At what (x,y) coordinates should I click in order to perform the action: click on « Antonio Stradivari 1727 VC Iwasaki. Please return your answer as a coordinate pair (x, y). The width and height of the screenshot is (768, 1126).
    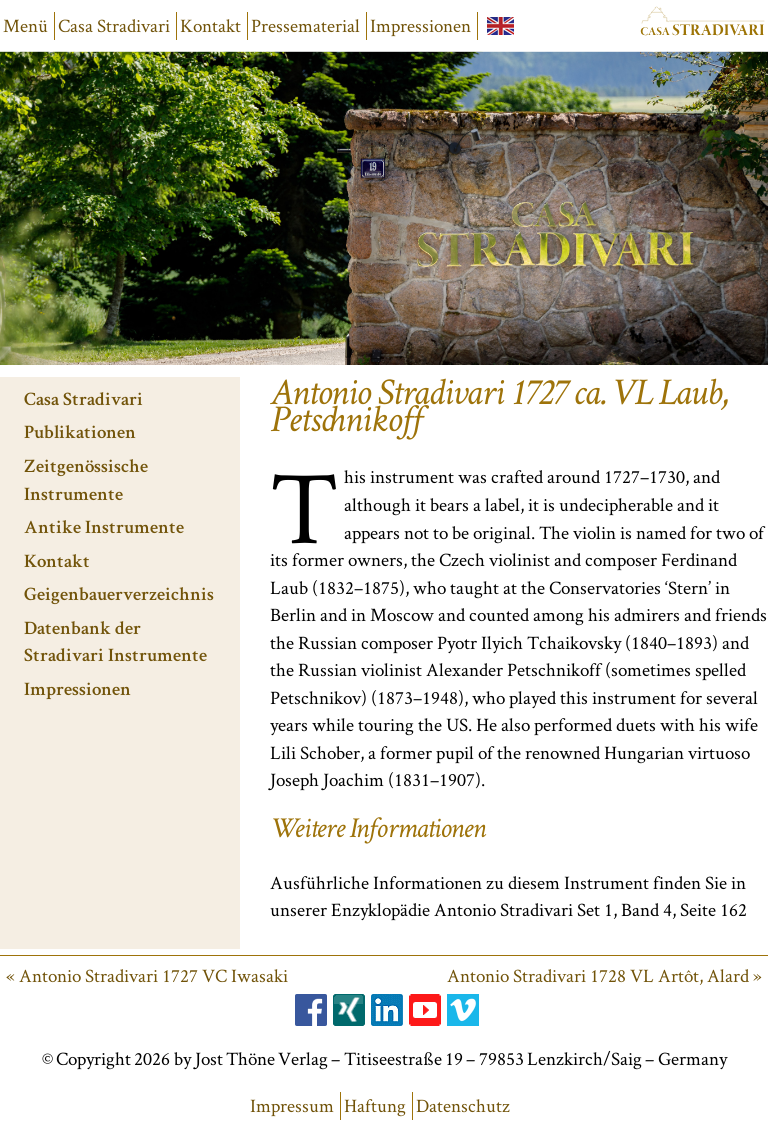
    Looking at the image, I should click on (147, 975).